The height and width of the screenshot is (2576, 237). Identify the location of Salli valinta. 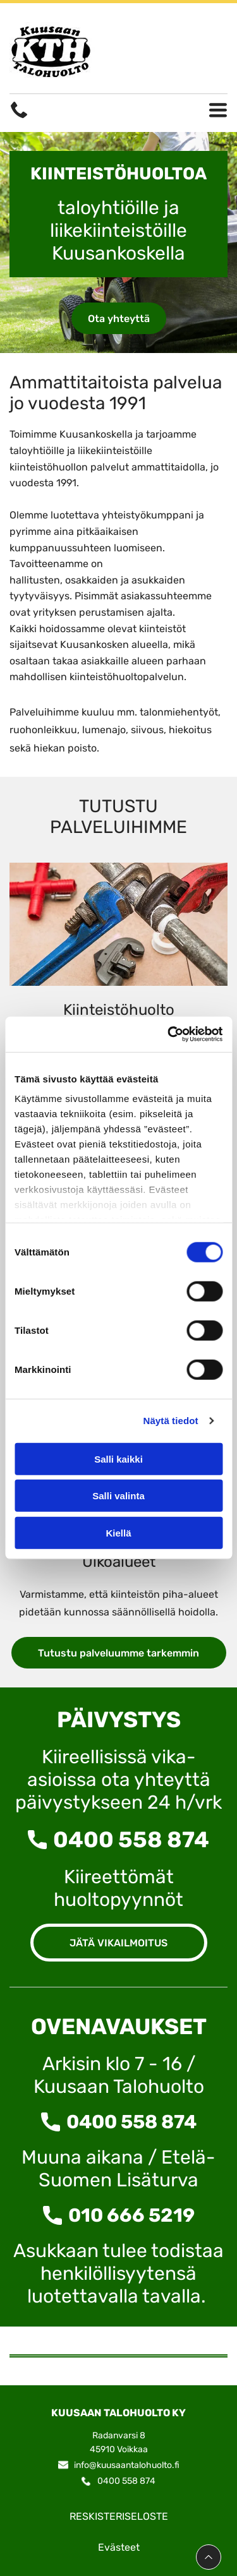
(118, 1495).